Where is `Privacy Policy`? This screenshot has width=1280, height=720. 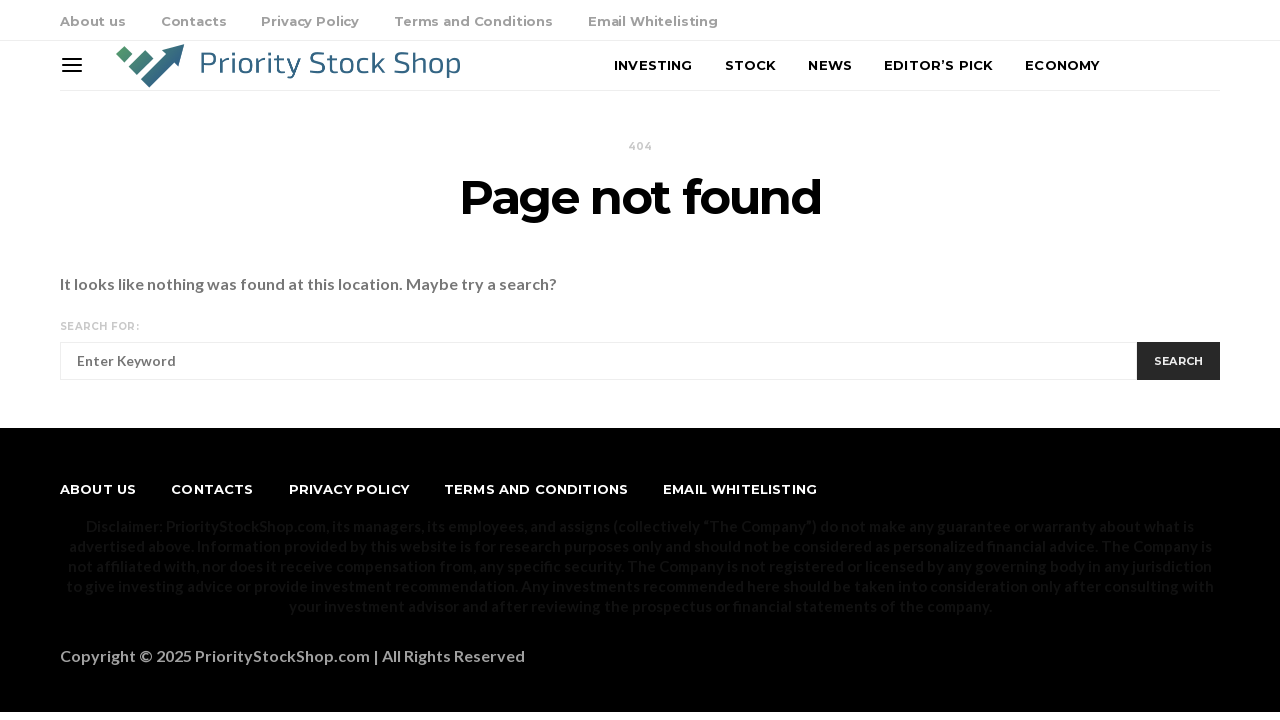
Privacy Policy is located at coordinates (310, 21).